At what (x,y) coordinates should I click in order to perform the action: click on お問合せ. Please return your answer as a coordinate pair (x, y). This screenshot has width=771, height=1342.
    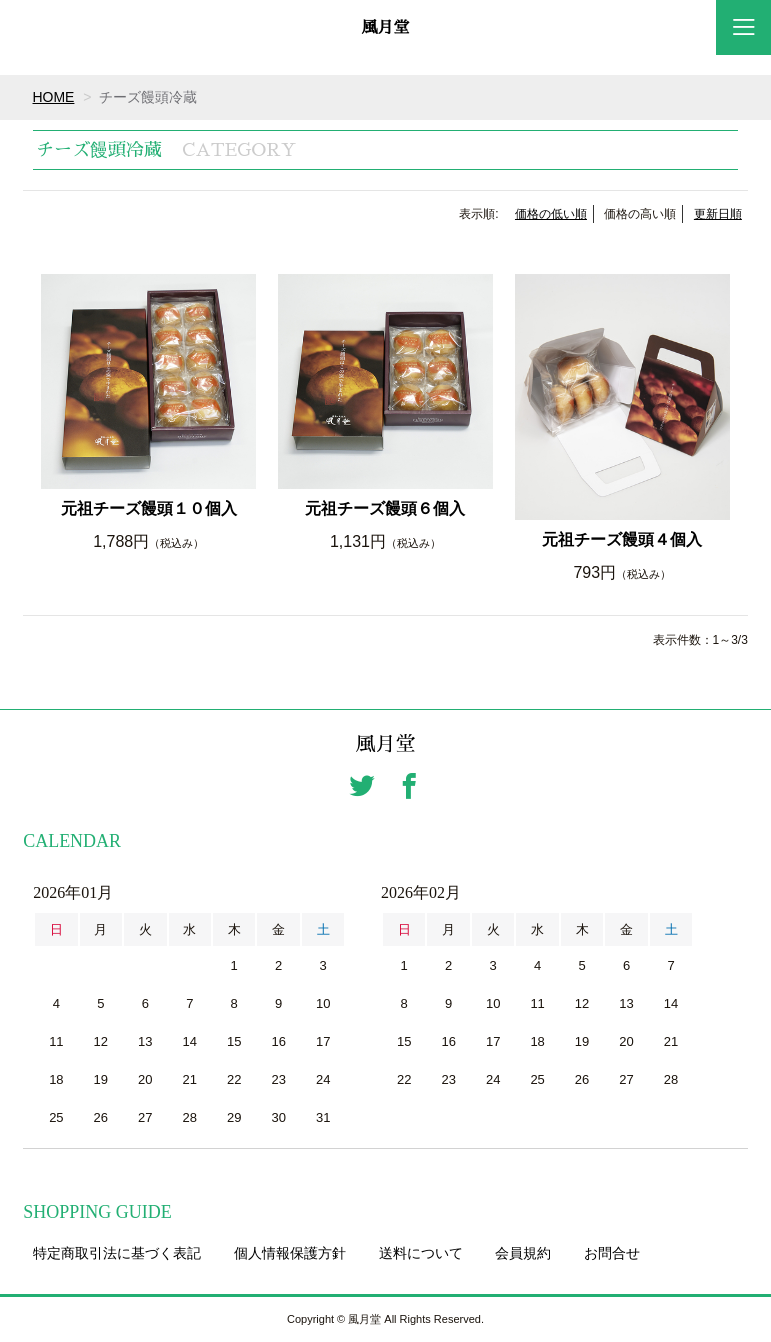
    Looking at the image, I should click on (612, 1253).